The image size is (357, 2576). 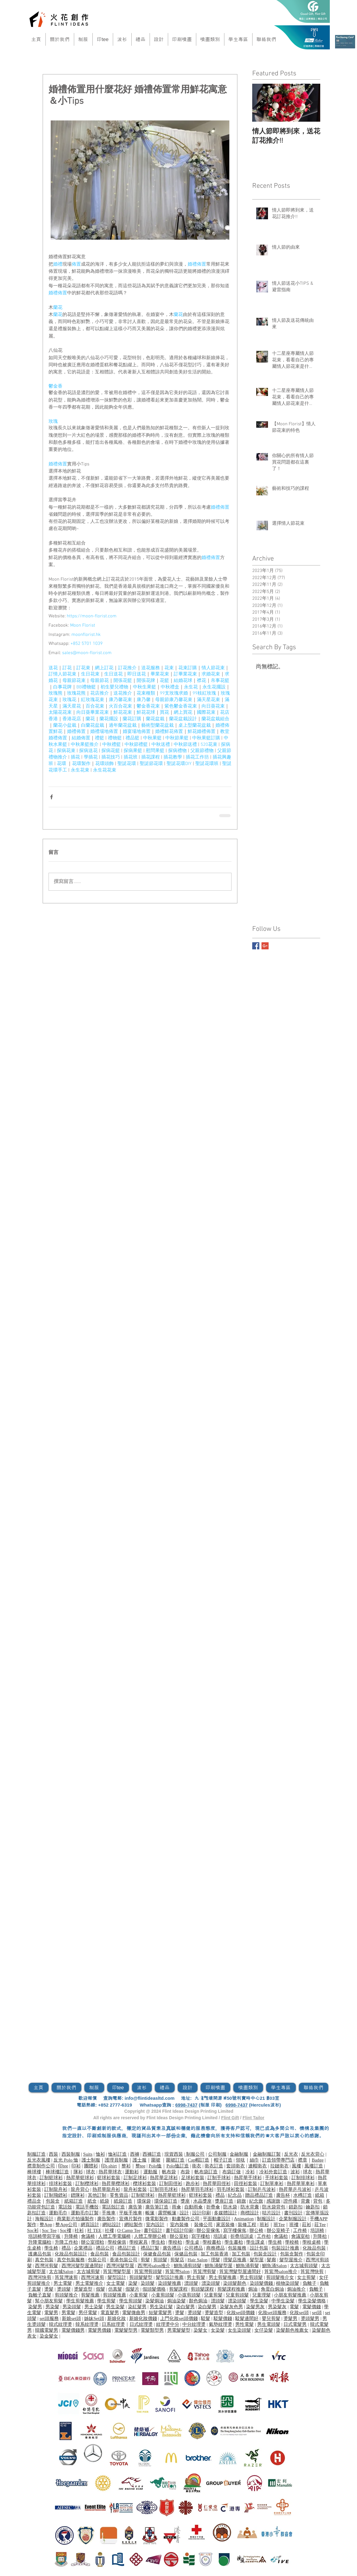 I want to click on 網站設計, so click(x=111, y=2224).